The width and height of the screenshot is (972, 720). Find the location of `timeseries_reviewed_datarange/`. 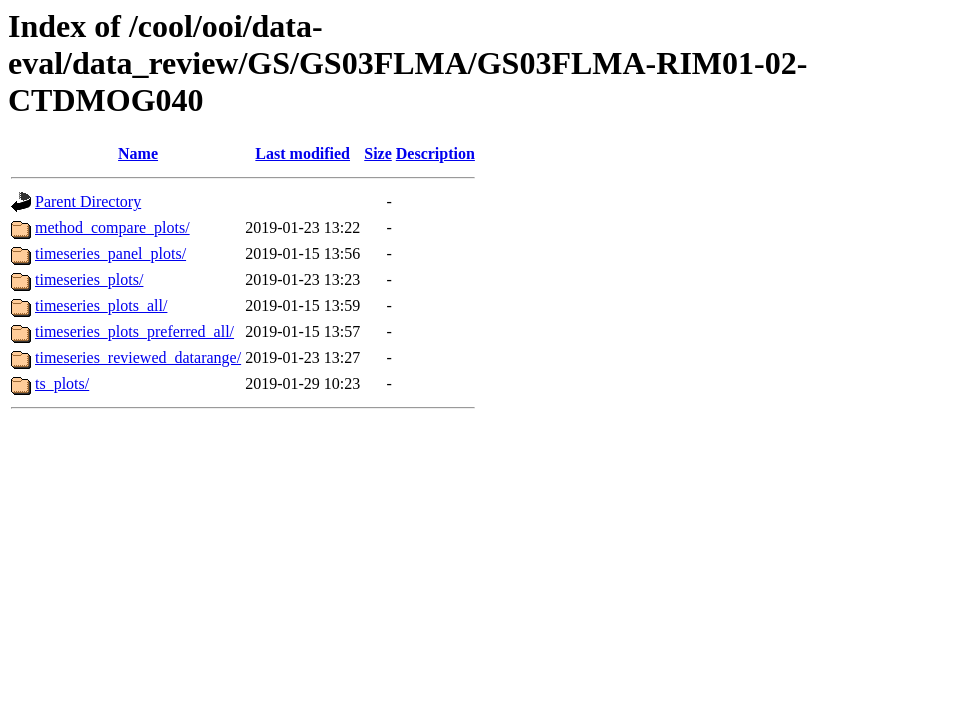

timeseries_reviewed_datarange/ is located at coordinates (138, 357).